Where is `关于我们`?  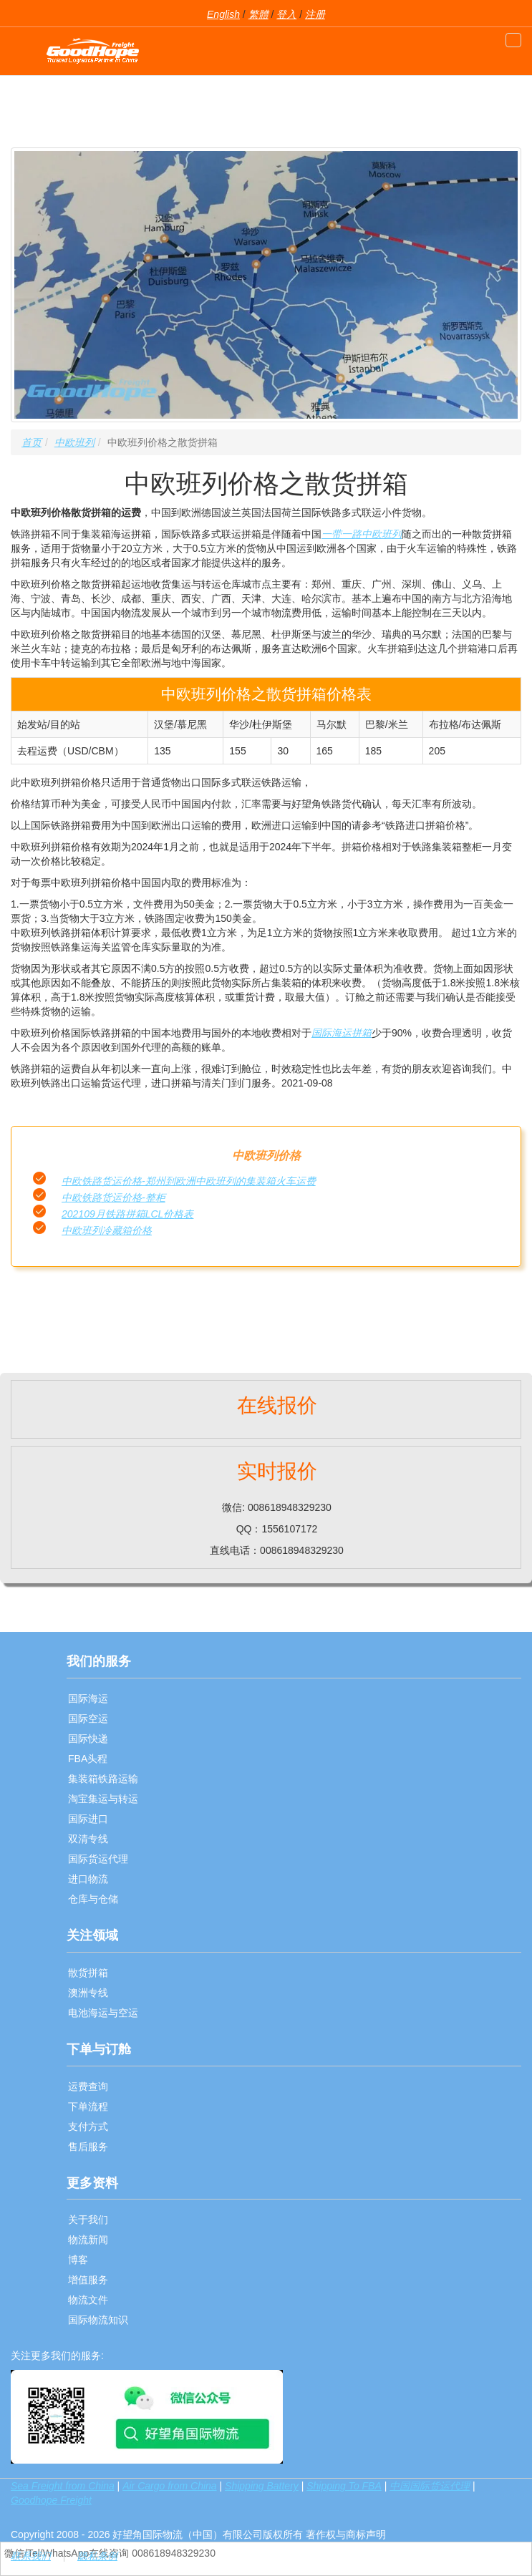 关于我们 is located at coordinates (88, 2219).